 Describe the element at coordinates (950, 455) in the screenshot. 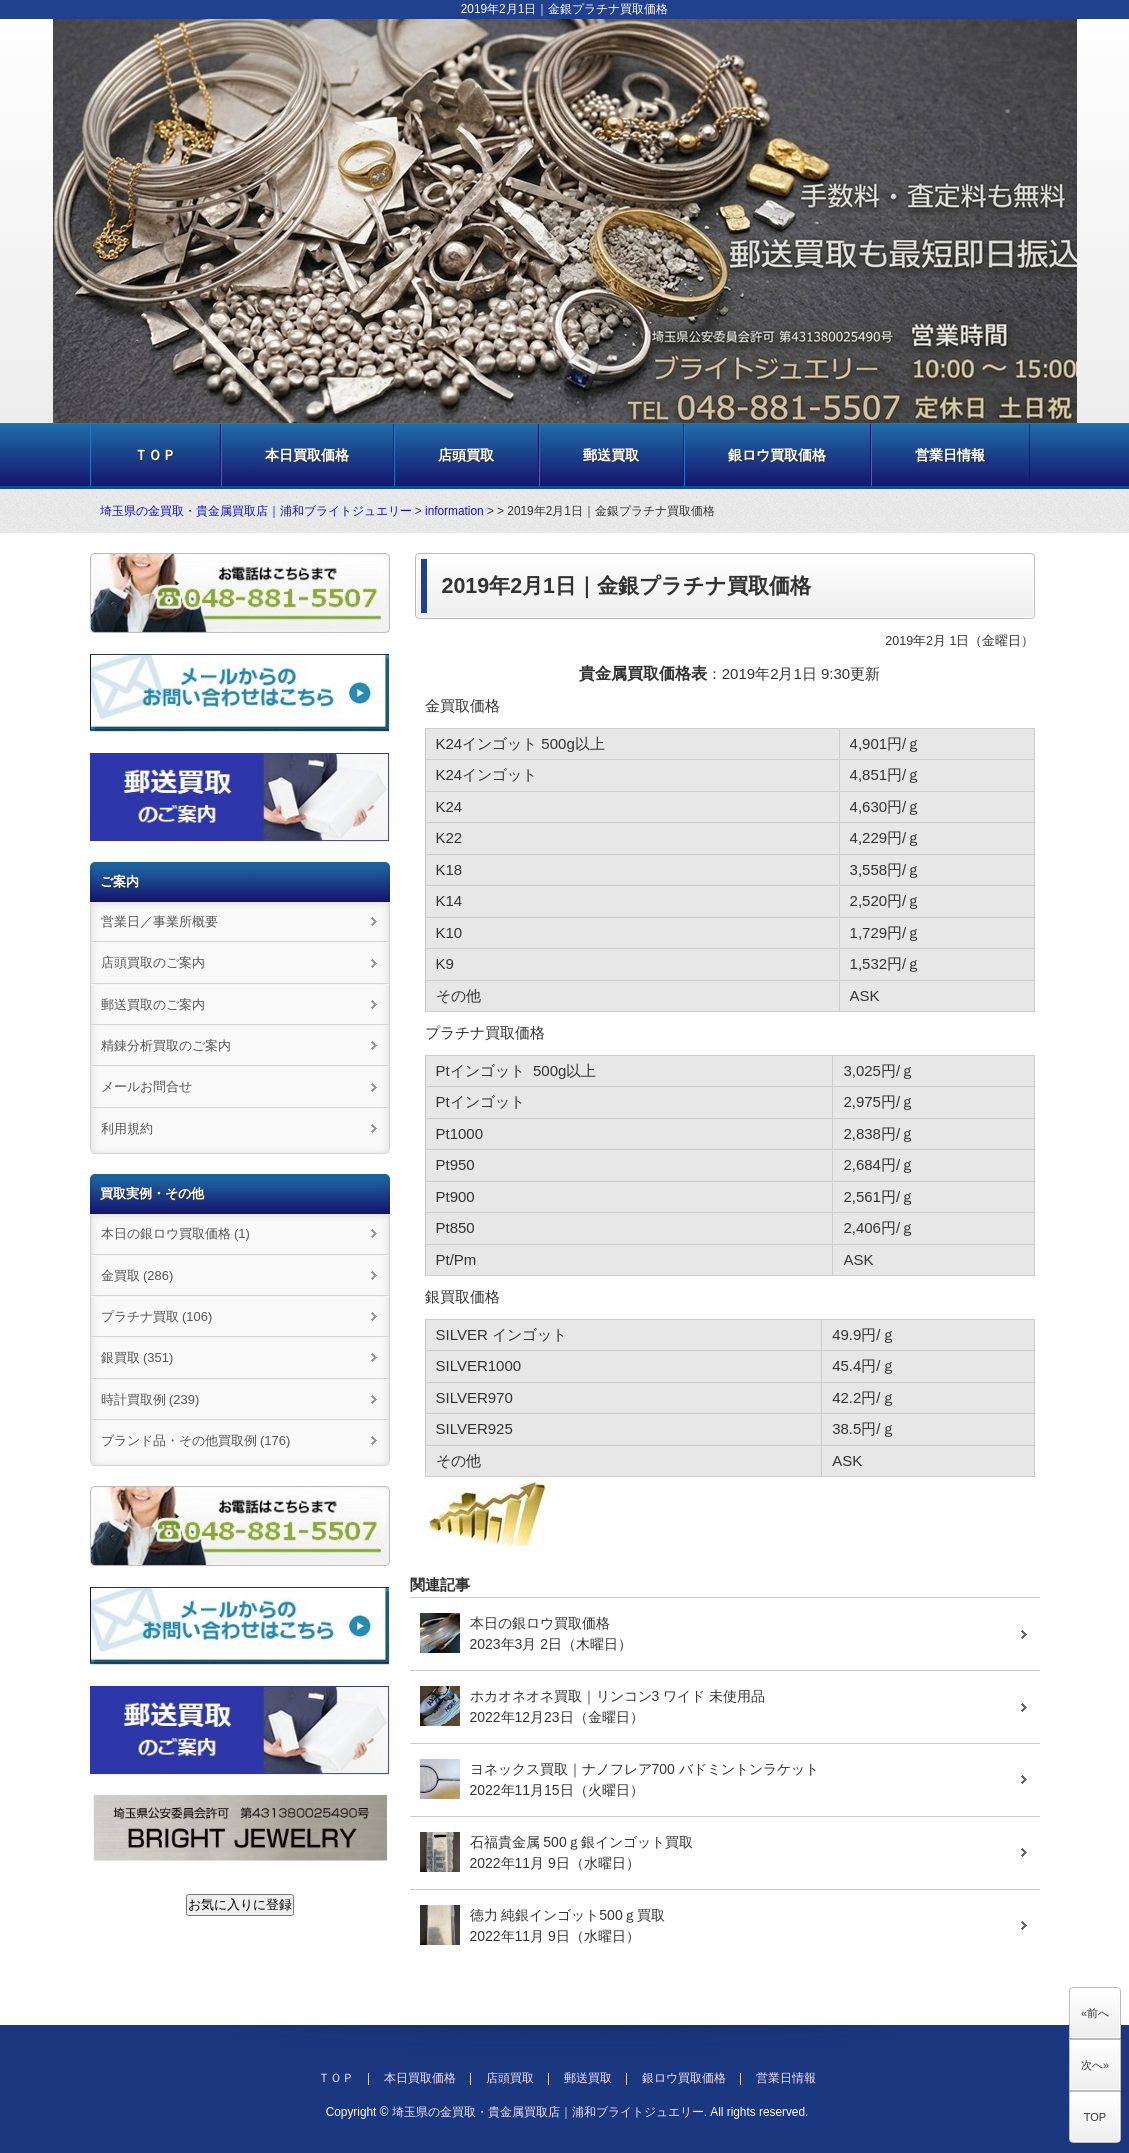

I see `営業日情報` at that location.